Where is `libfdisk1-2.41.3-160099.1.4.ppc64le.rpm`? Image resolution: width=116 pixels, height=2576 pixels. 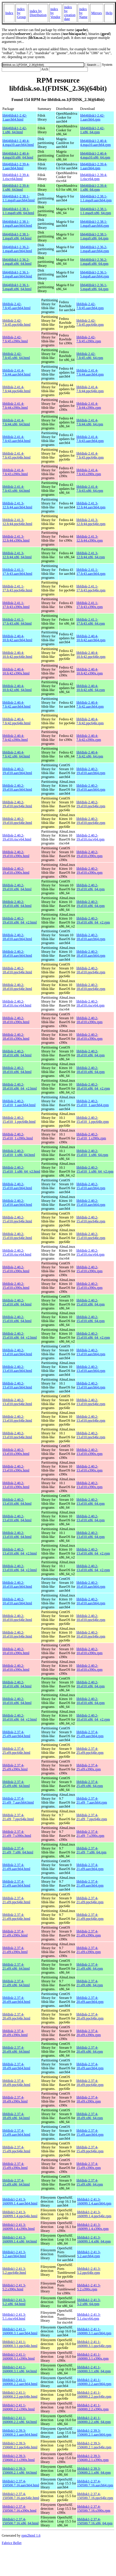 libfdisk1-2.41.3-160099.1.4.ppc64le.rpm is located at coordinates (94, 2214).